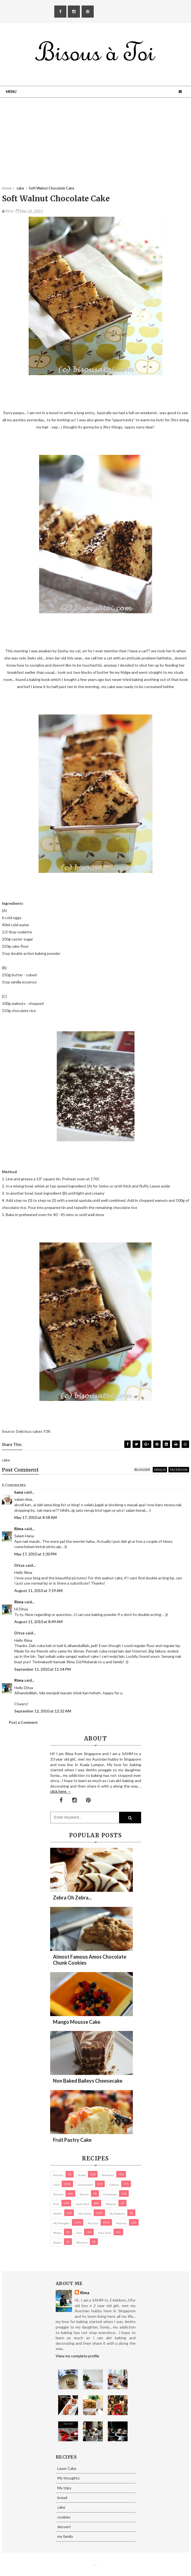 The width and height of the screenshot is (191, 2576). What do you see at coordinates (111, 2204) in the screenshot?
I see `macaron` at bounding box center [111, 2204].